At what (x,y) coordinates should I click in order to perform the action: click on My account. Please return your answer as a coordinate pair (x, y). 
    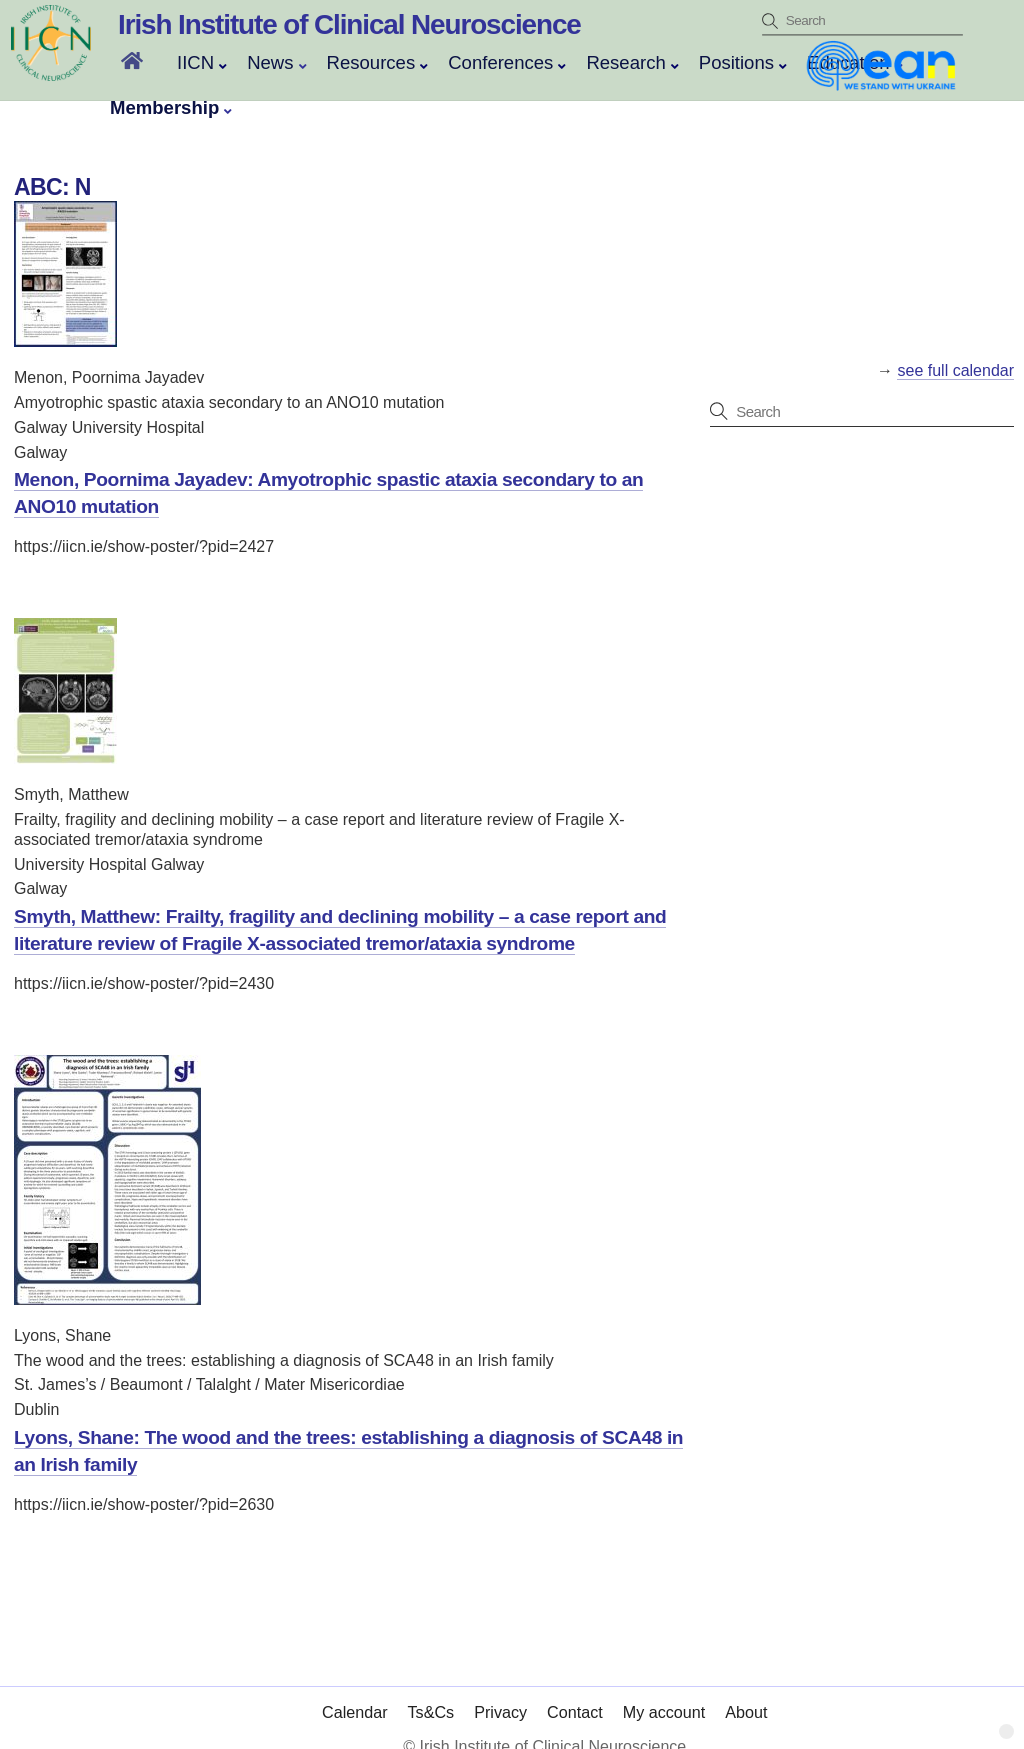
    Looking at the image, I should click on (664, 1692).